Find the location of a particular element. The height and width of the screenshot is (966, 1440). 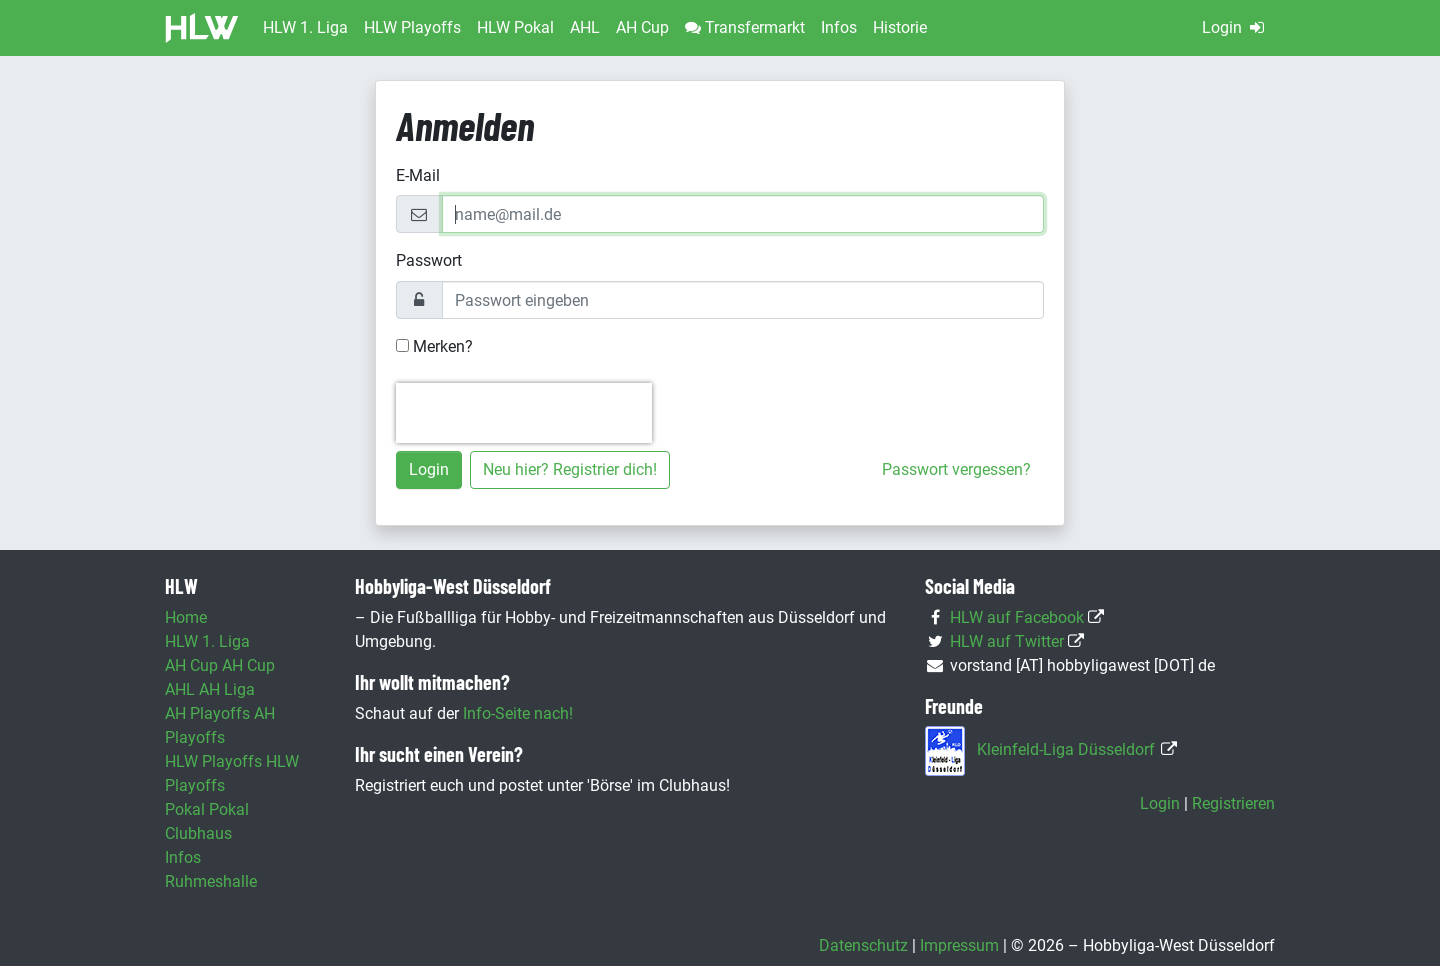

Historie is located at coordinates (900, 27).